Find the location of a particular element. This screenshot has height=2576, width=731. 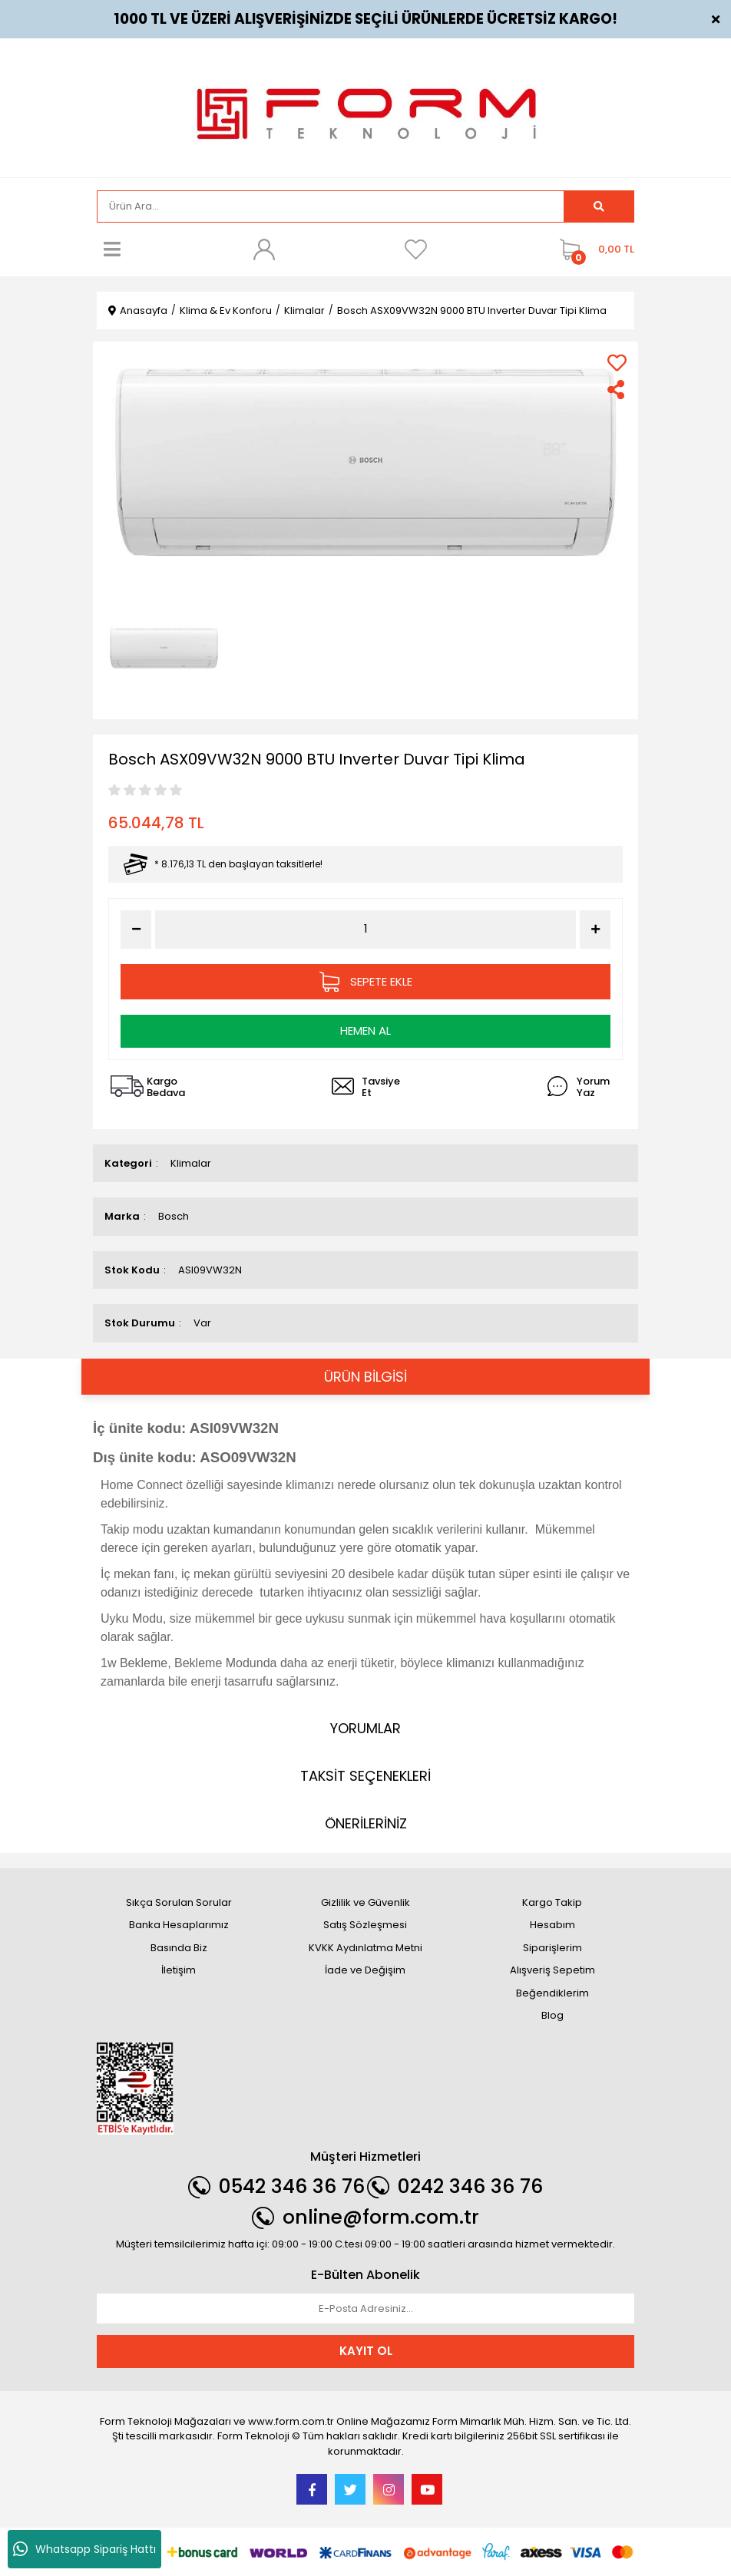

[Newsletter Email] is located at coordinates (365, 2309).